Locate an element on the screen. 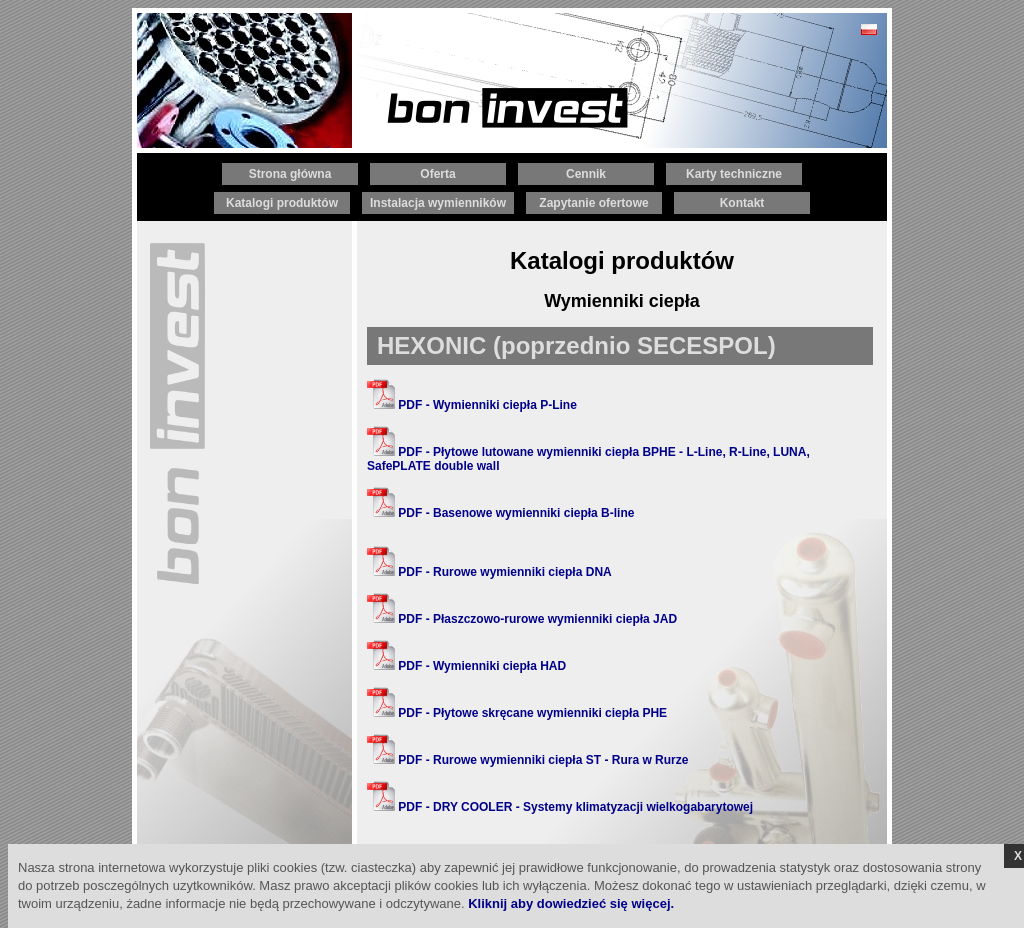 The width and height of the screenshot is (1024, 928). Kliknij aby dowiedzieć się więcej. is located at coordinates (571, 903).